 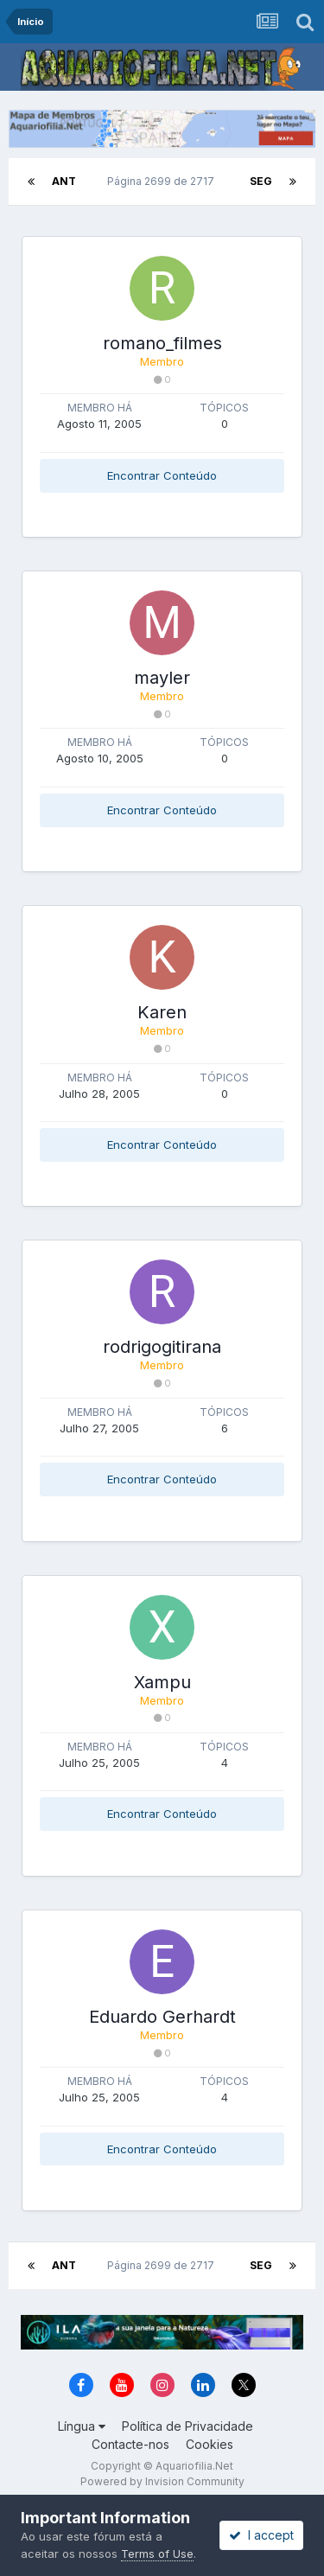 What do you see at coordinates (261, 2535) in the screenshot?
I see `I accept` at bounding box center [261, 2535].